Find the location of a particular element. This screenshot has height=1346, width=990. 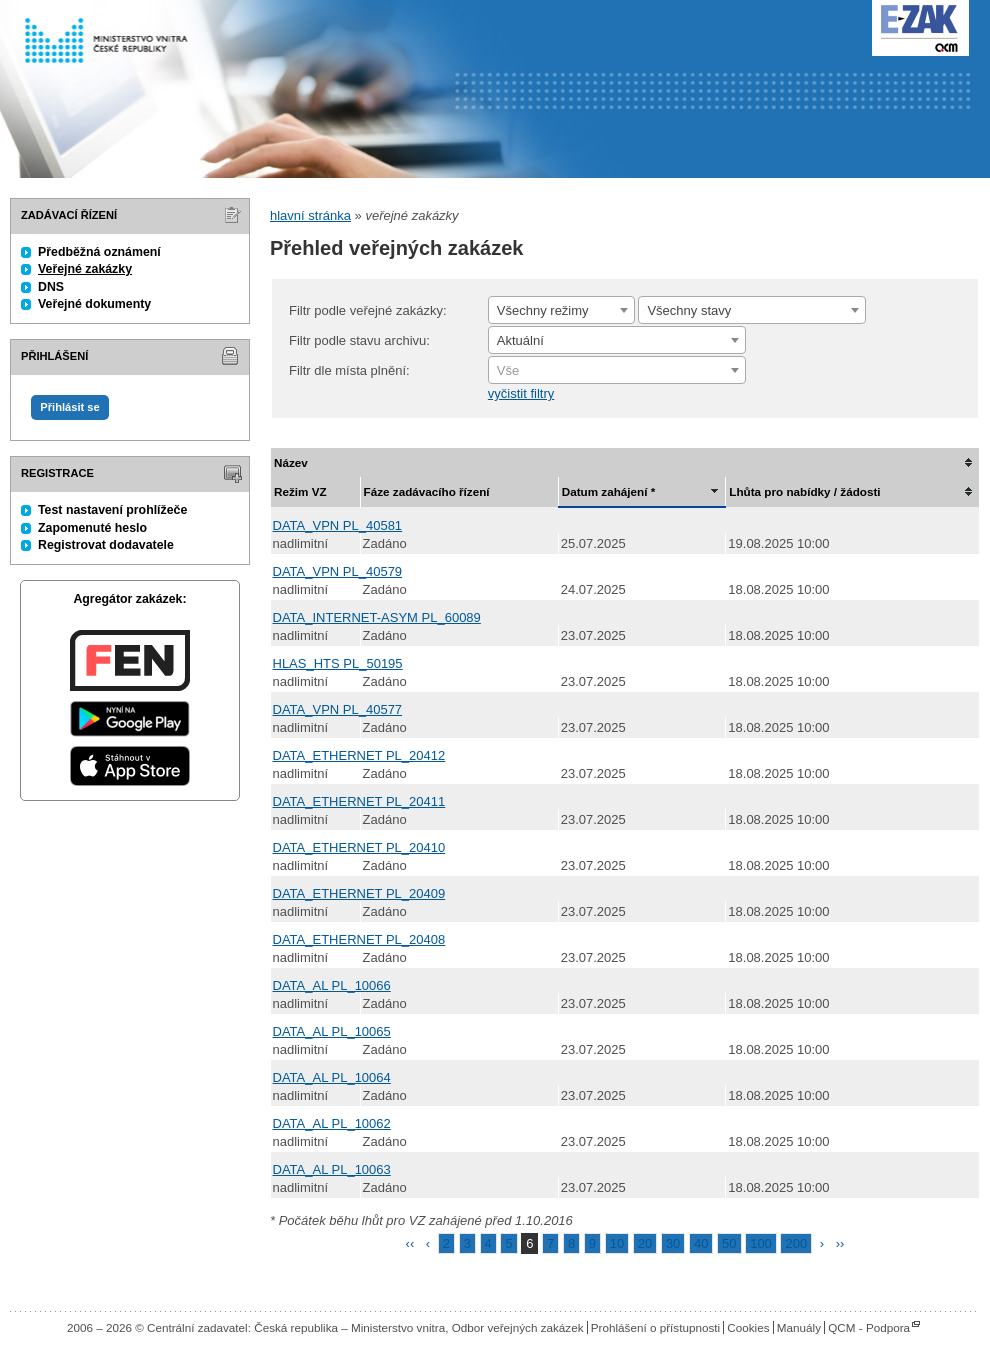

Test nastavení prohlížeče is located at coordinates (112, 510).